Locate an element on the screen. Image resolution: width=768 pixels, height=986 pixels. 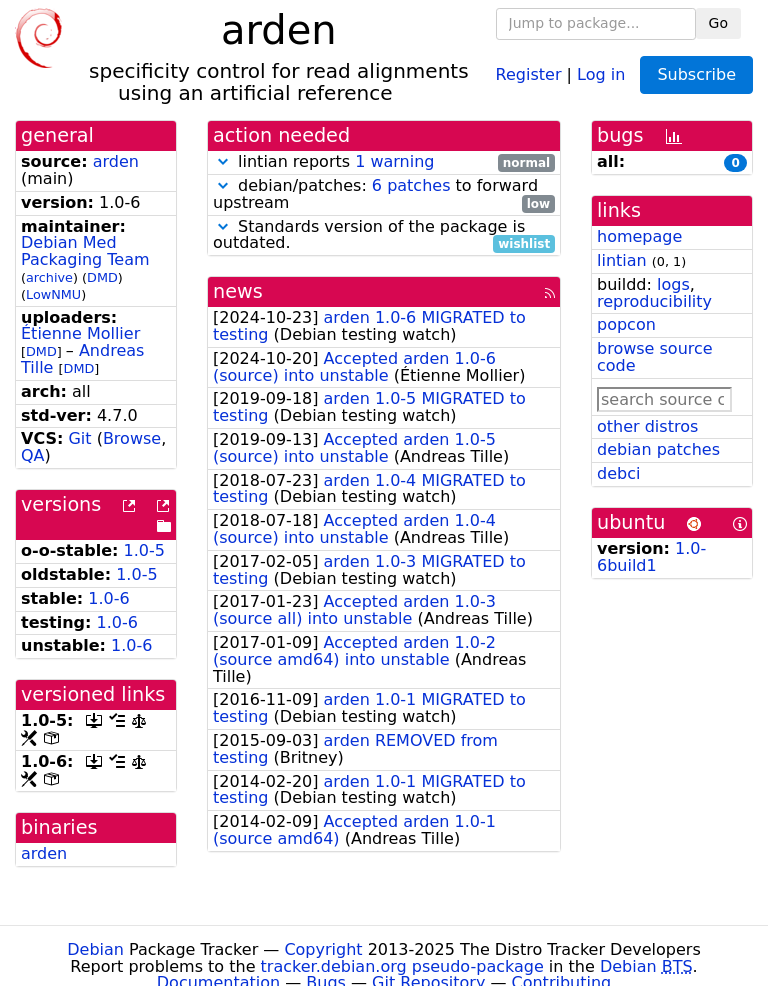
arden is located at coordinates (116, 161).